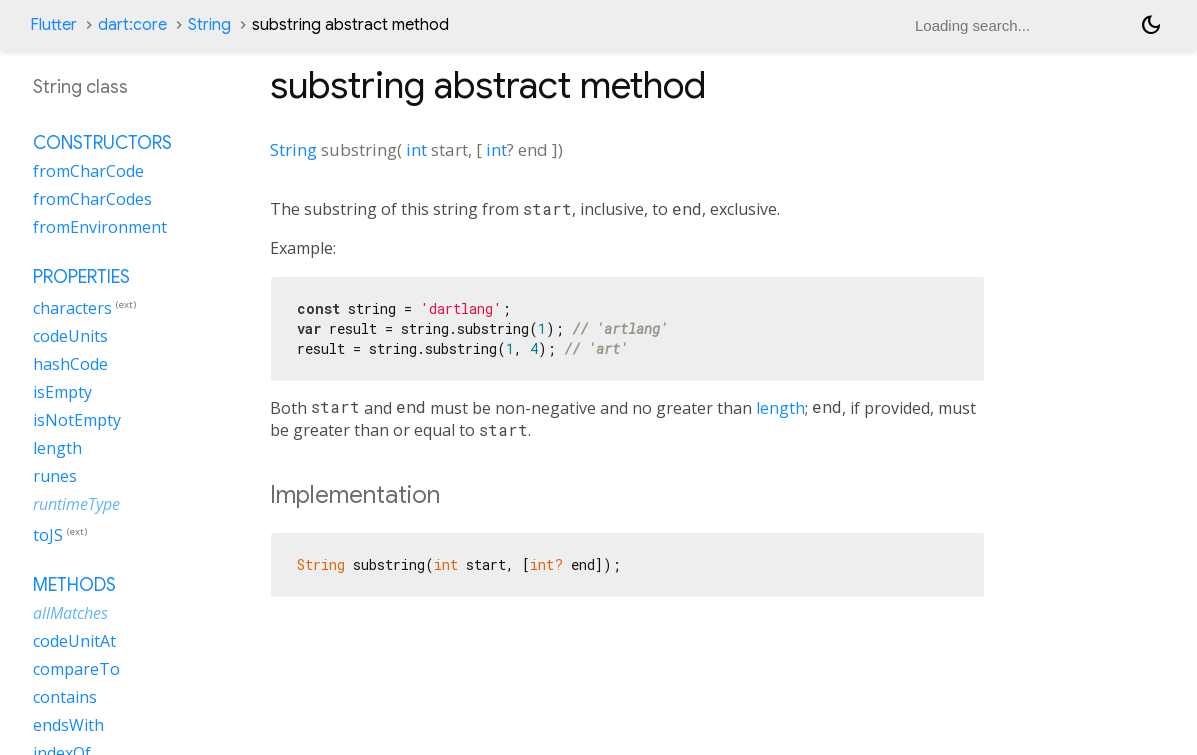 The image size is (1197, 755). Describe the element at coordinates (209, 25) in the screenshot. I see `String` at that location.